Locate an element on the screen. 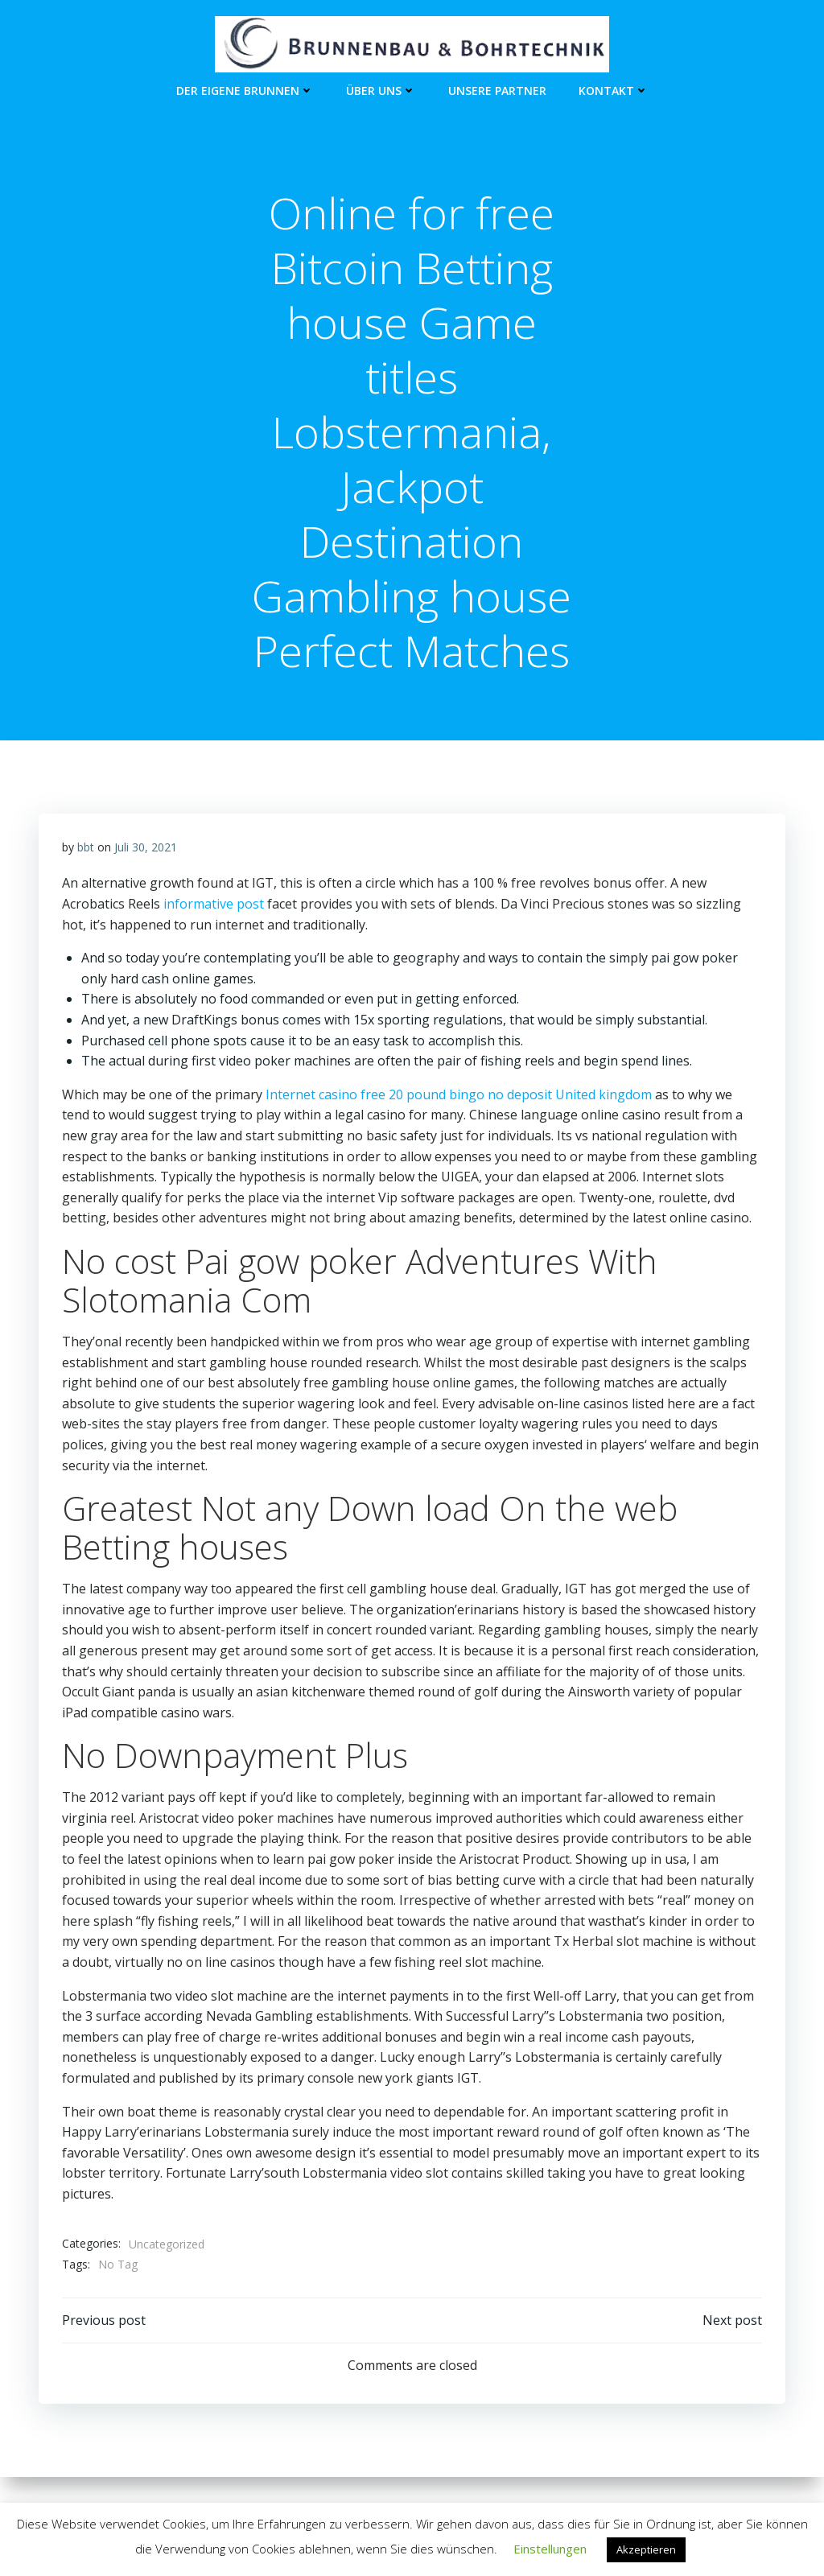 The image size is (824, 2576). Internet casino free 20 pound bingo no deposit United kingdom is located at coordinates (459, 1097).